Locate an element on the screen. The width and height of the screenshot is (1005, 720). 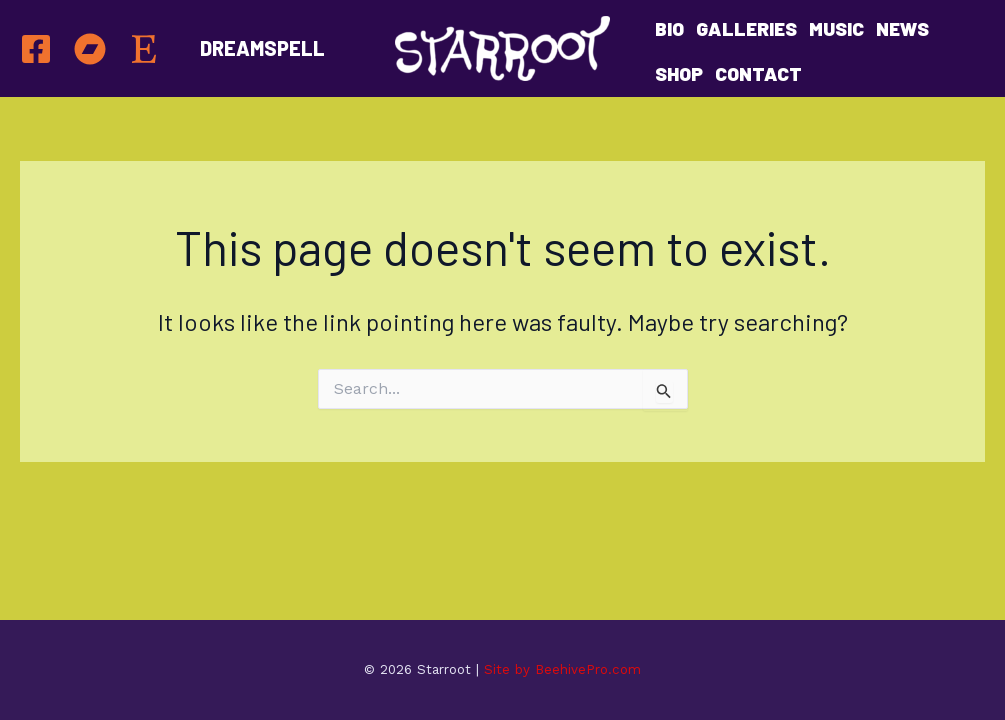
[Facebook] is located at coordinates (36, 49).